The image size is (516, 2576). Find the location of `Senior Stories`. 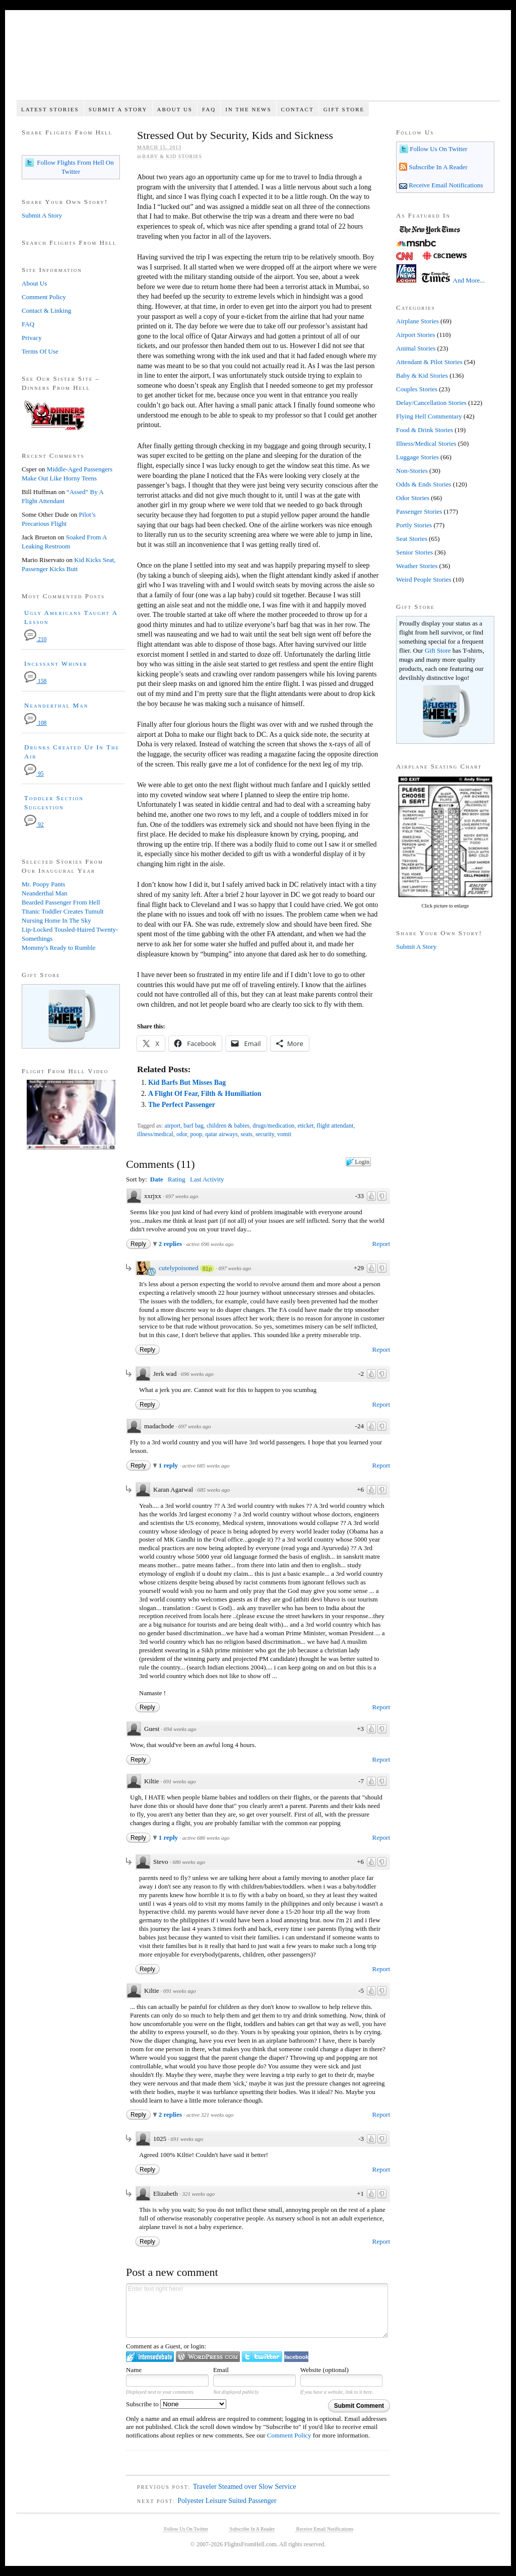

Senior Stories is located at coordinates (414, 552).